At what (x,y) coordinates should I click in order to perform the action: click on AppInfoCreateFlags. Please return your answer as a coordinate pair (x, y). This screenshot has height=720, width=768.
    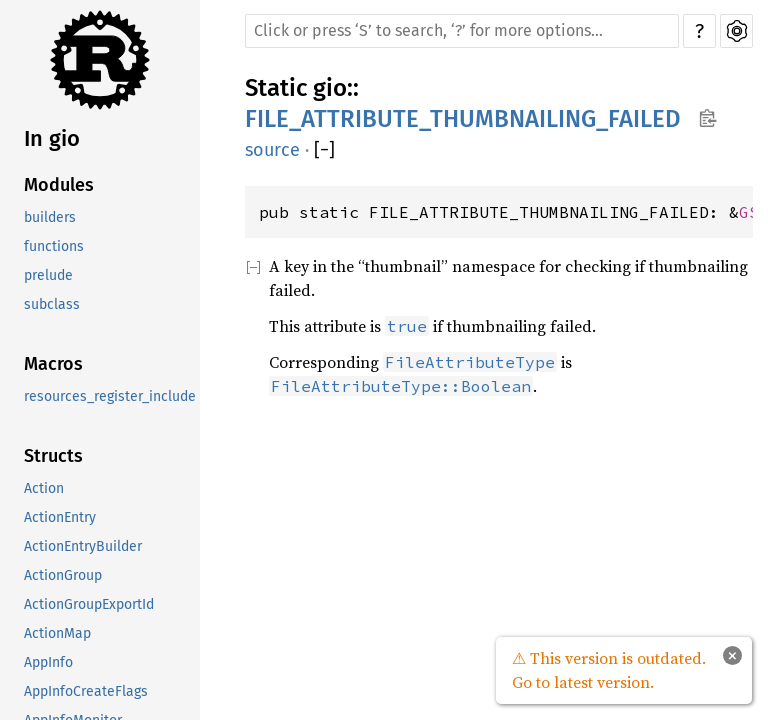
    Looking at the image, I should click on (86, 691).